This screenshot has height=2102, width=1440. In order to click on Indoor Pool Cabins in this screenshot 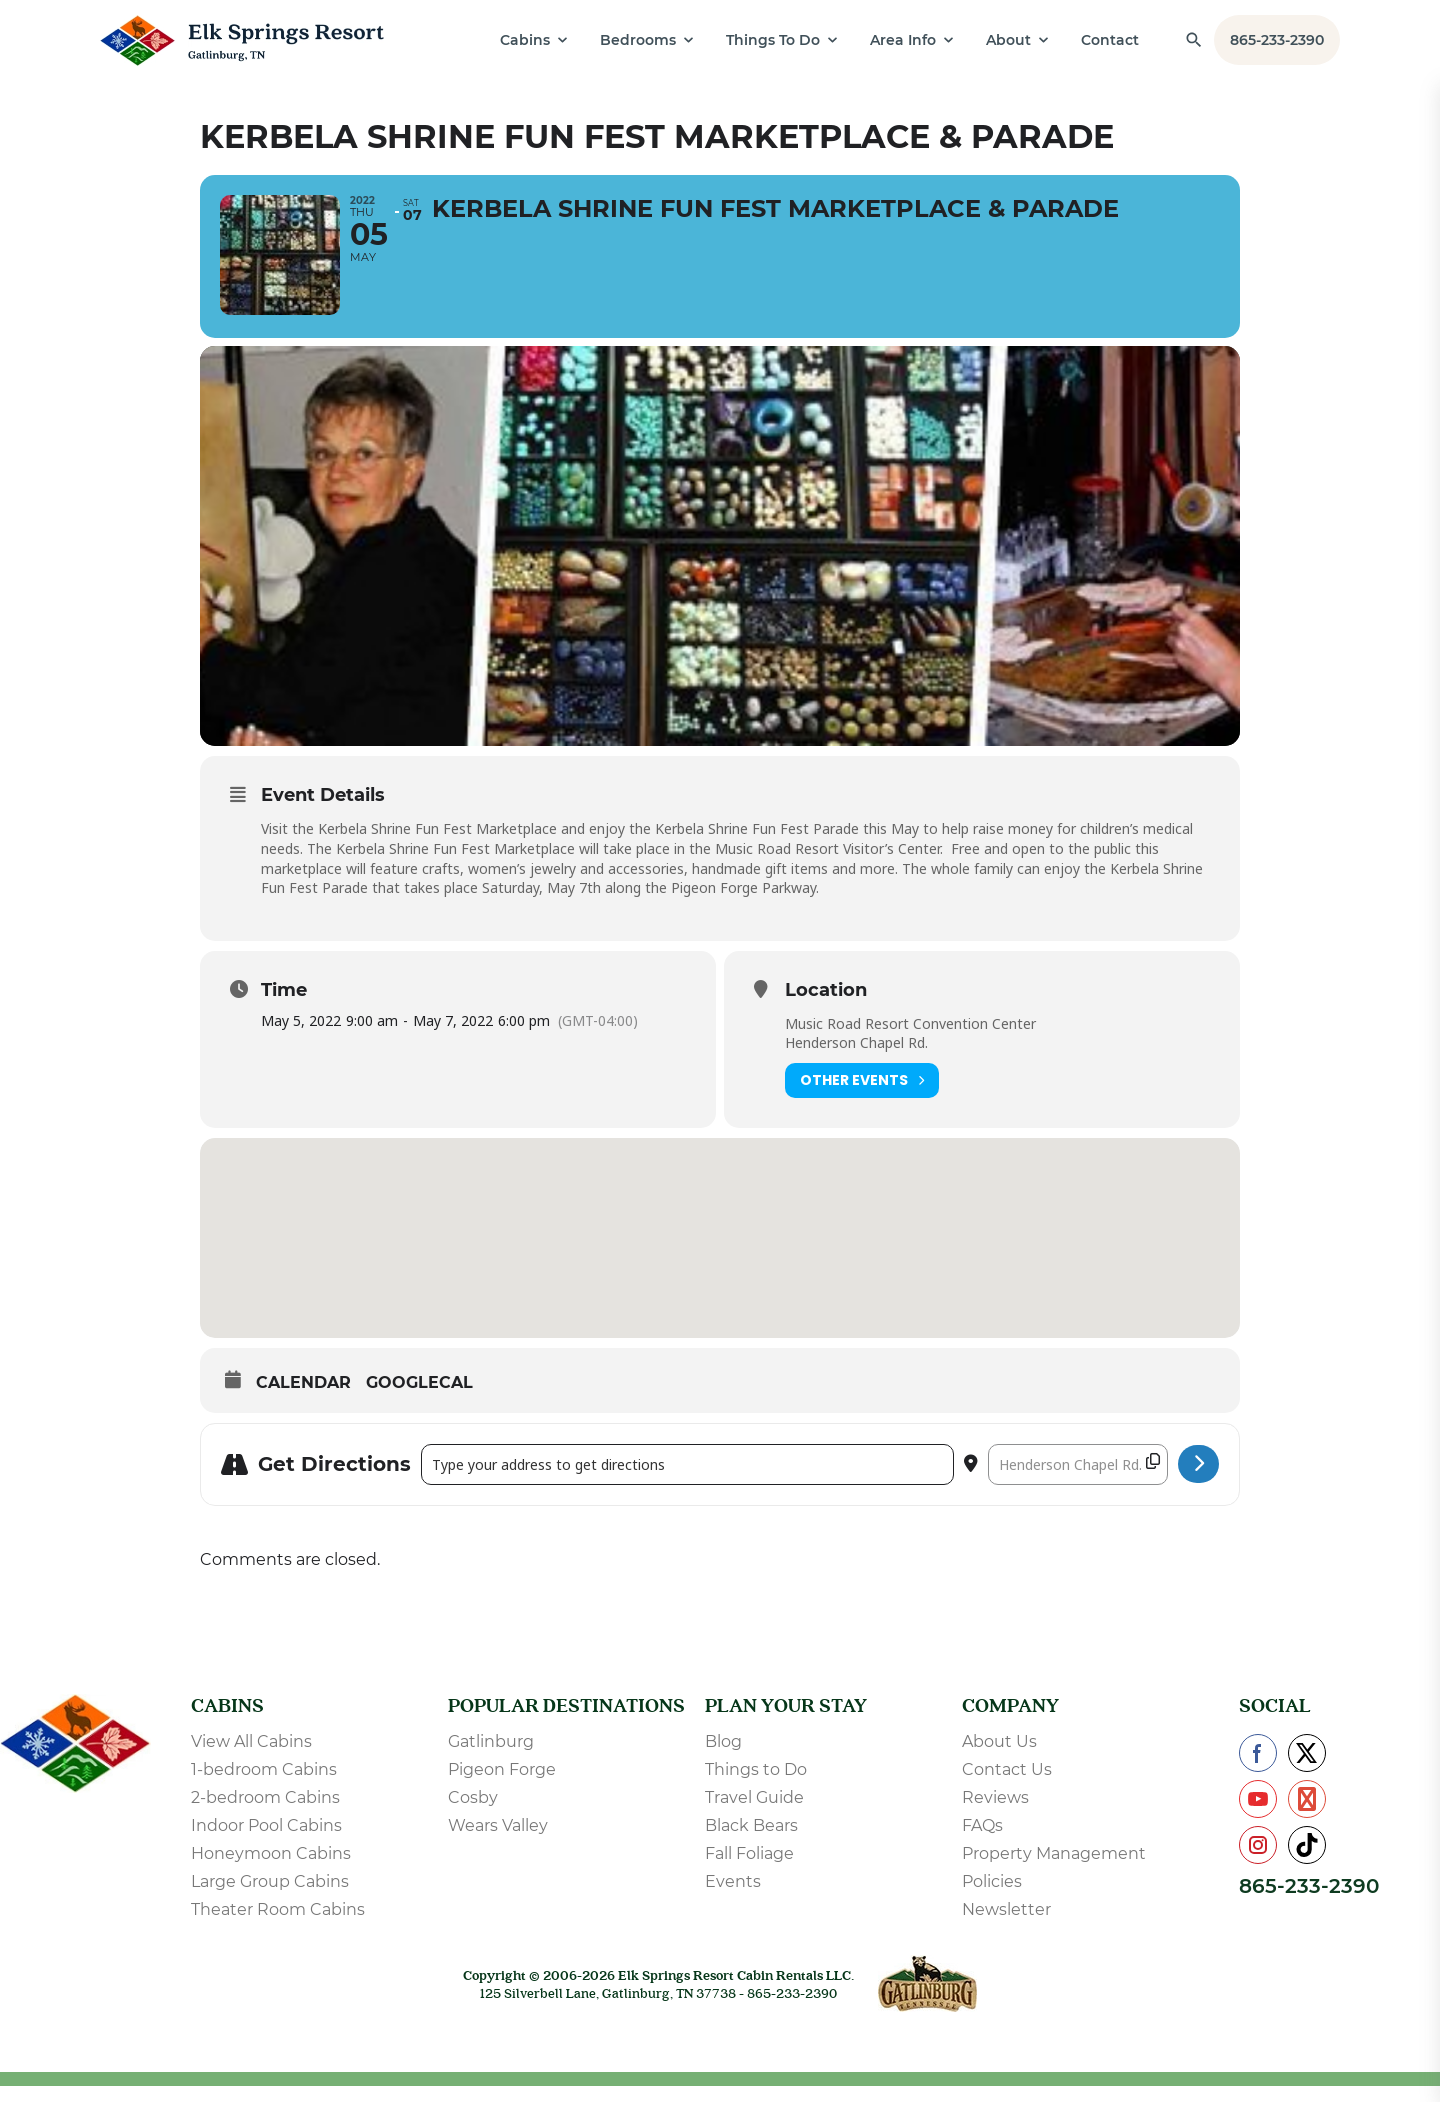, I will do `click(266, 1841)`.